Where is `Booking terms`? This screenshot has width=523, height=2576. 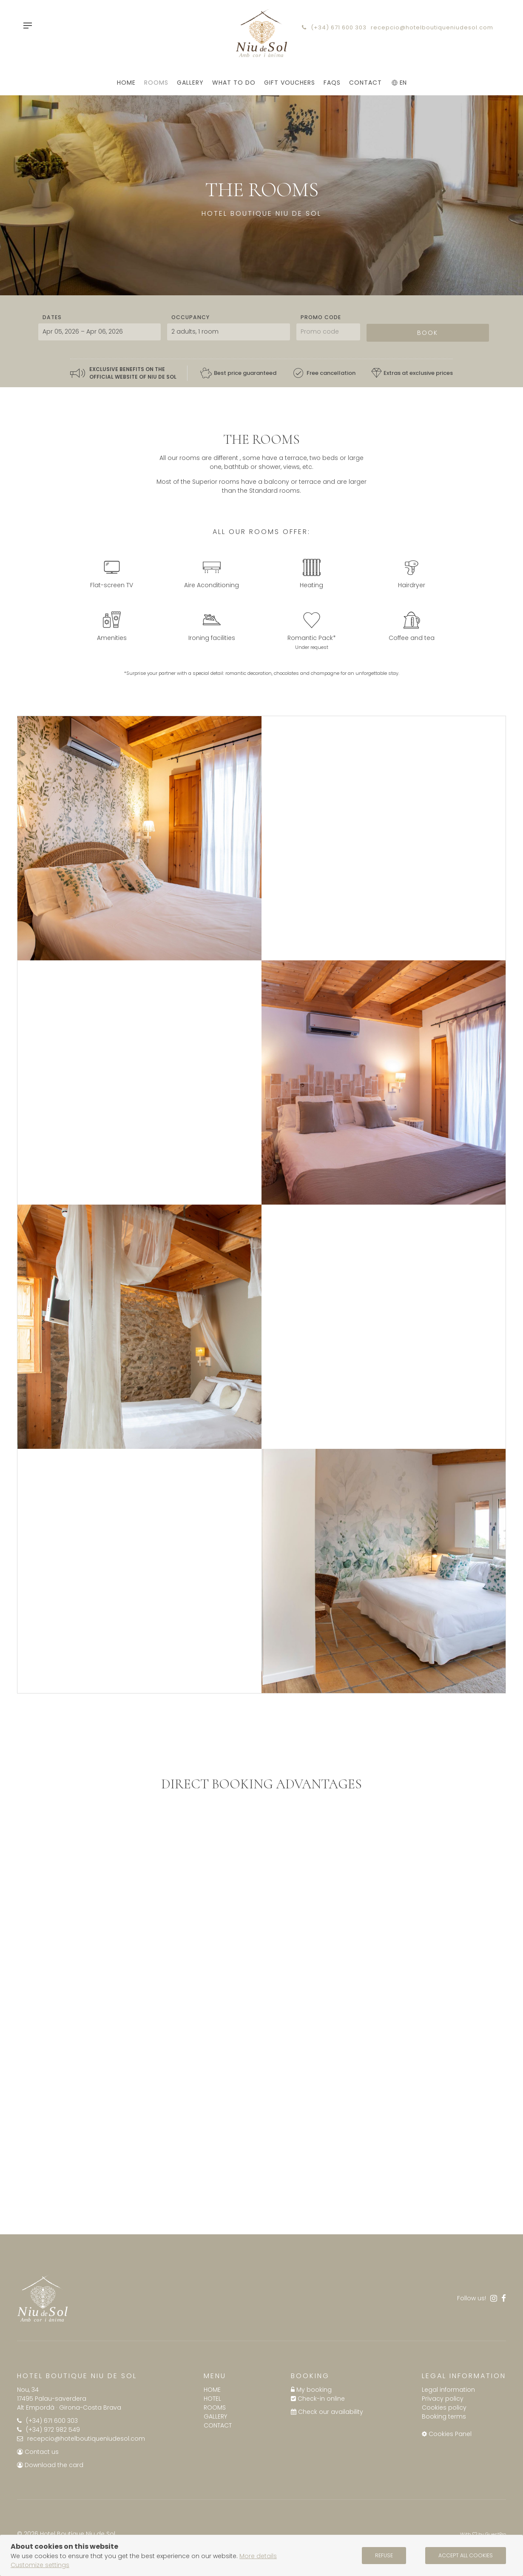
Booking terms is located at coordinates (444, 2415).